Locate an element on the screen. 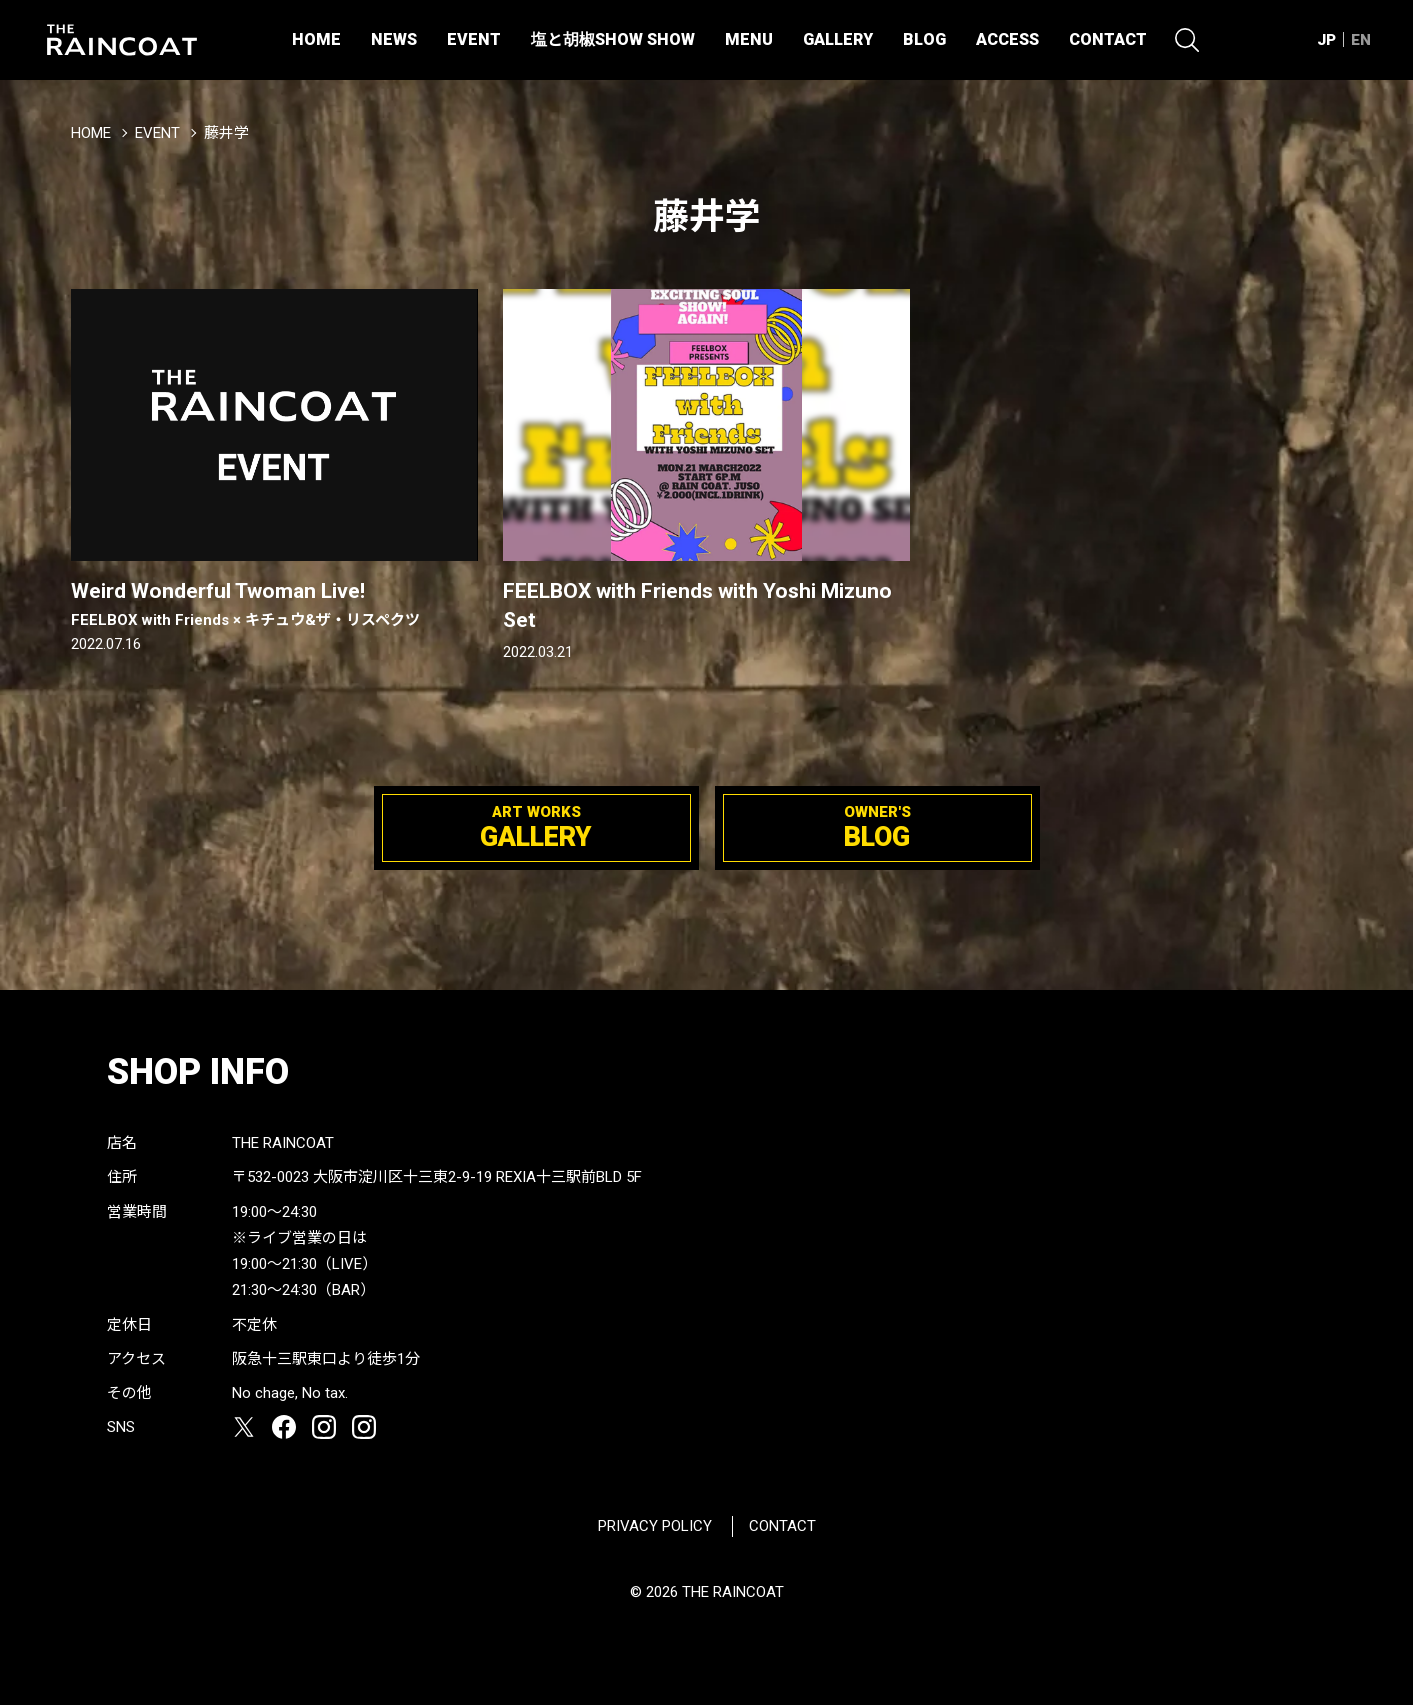  PRIVACY POLICY is located at coordinates (655, 1526).